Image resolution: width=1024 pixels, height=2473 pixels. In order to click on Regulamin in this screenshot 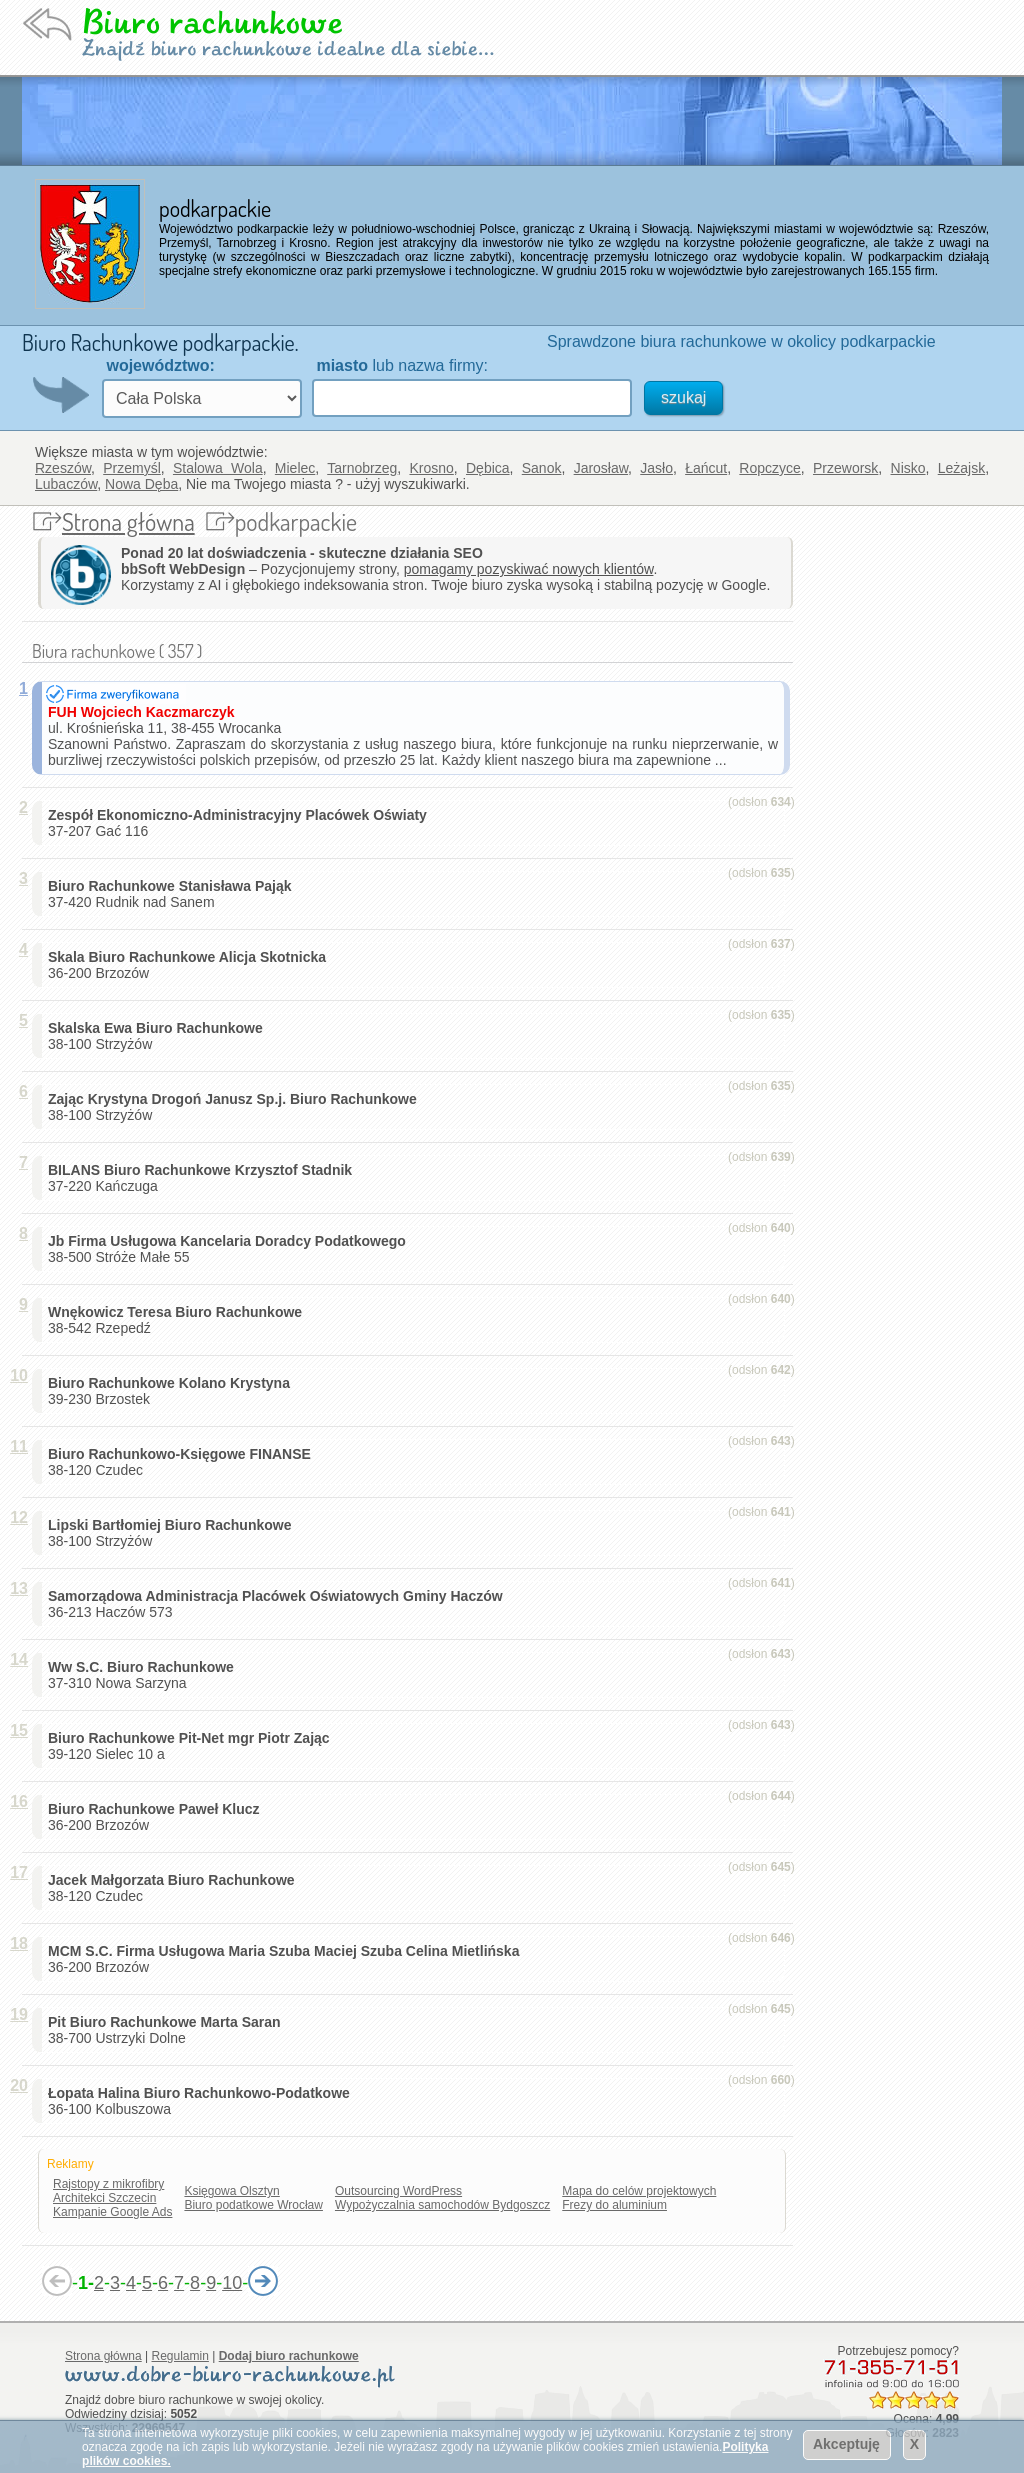, I will do `click(180, 2356)`.